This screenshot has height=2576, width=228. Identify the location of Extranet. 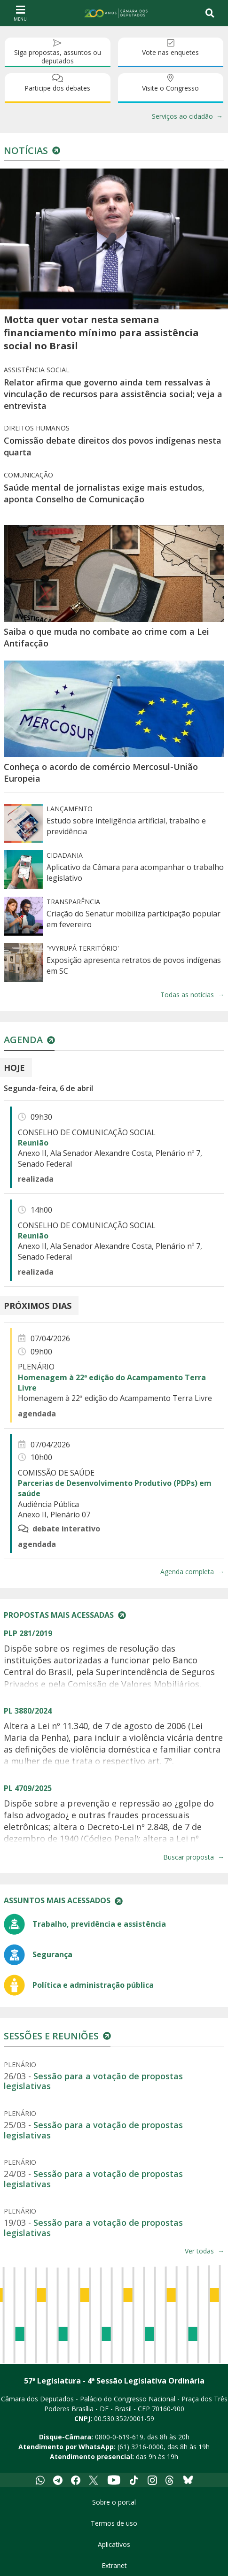
(114, 2565).